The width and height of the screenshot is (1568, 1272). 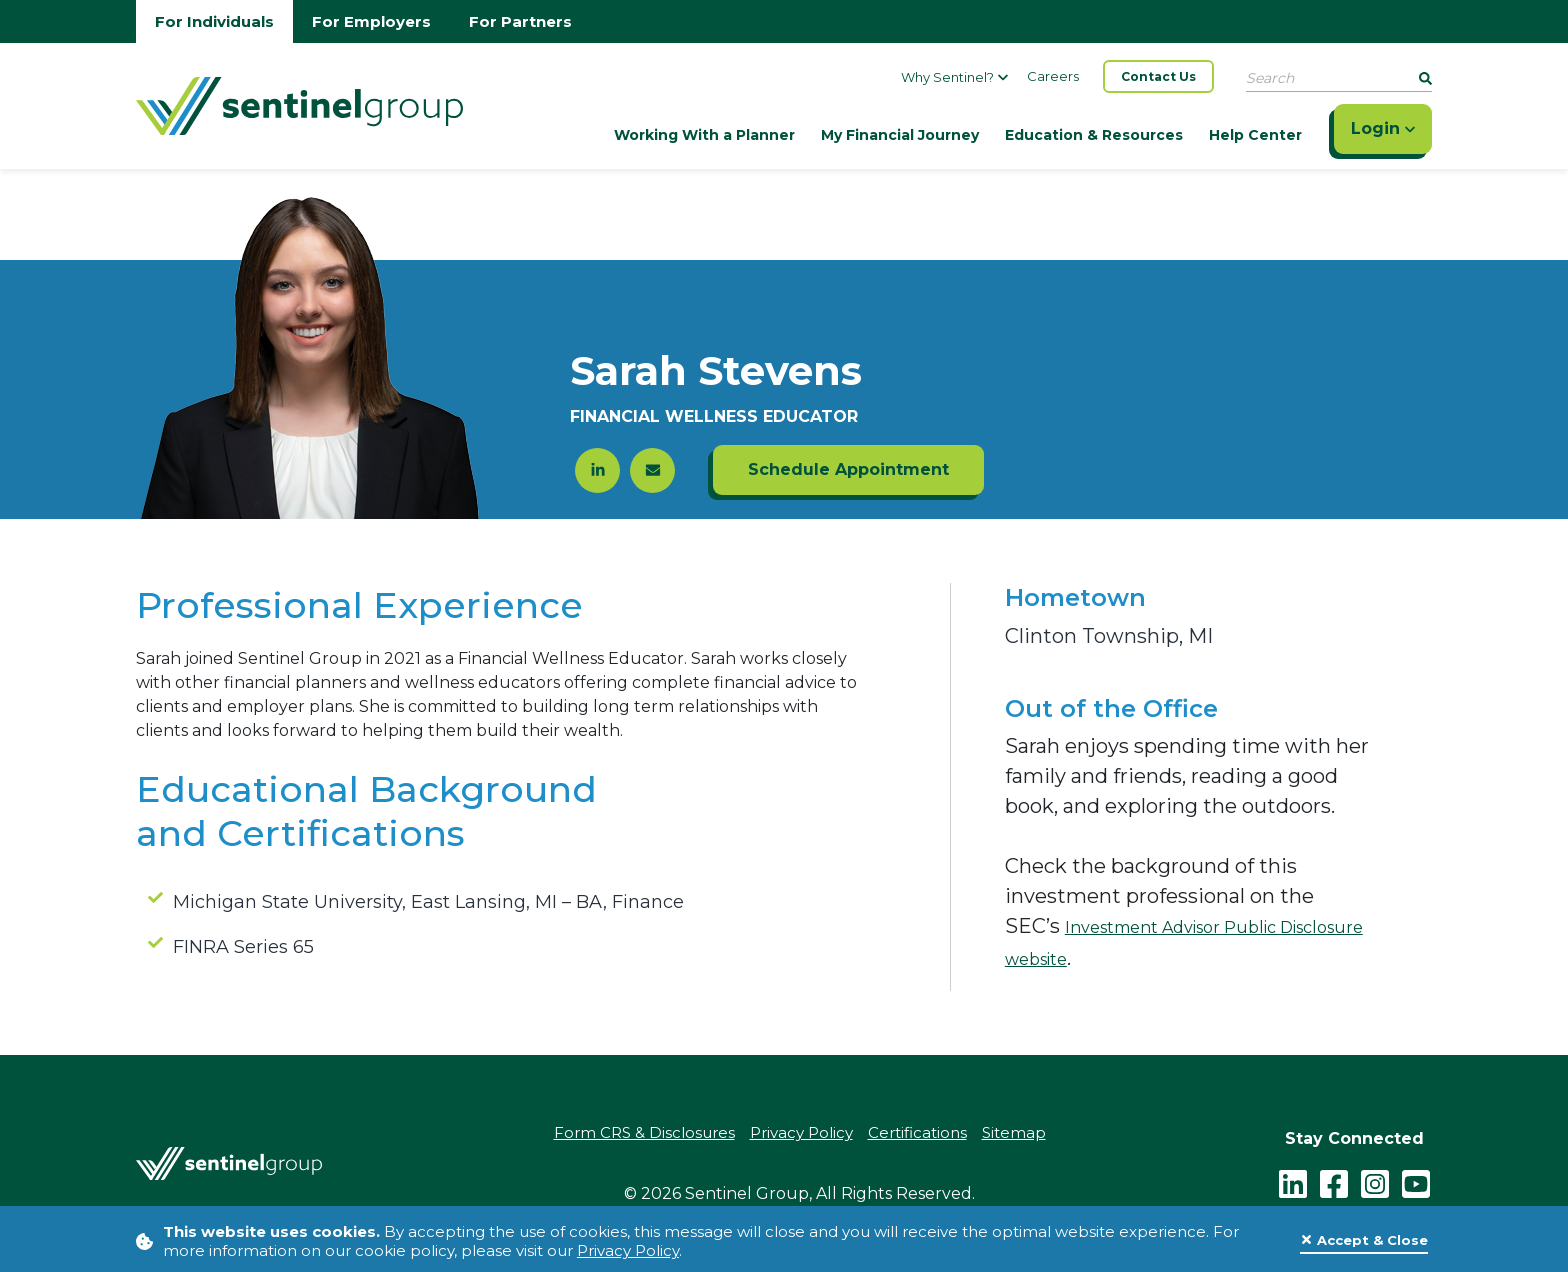 What do you see at coordinates (1255, 135) in the screenshot?
I see `Help Center` at bounding box center [1255, 135].